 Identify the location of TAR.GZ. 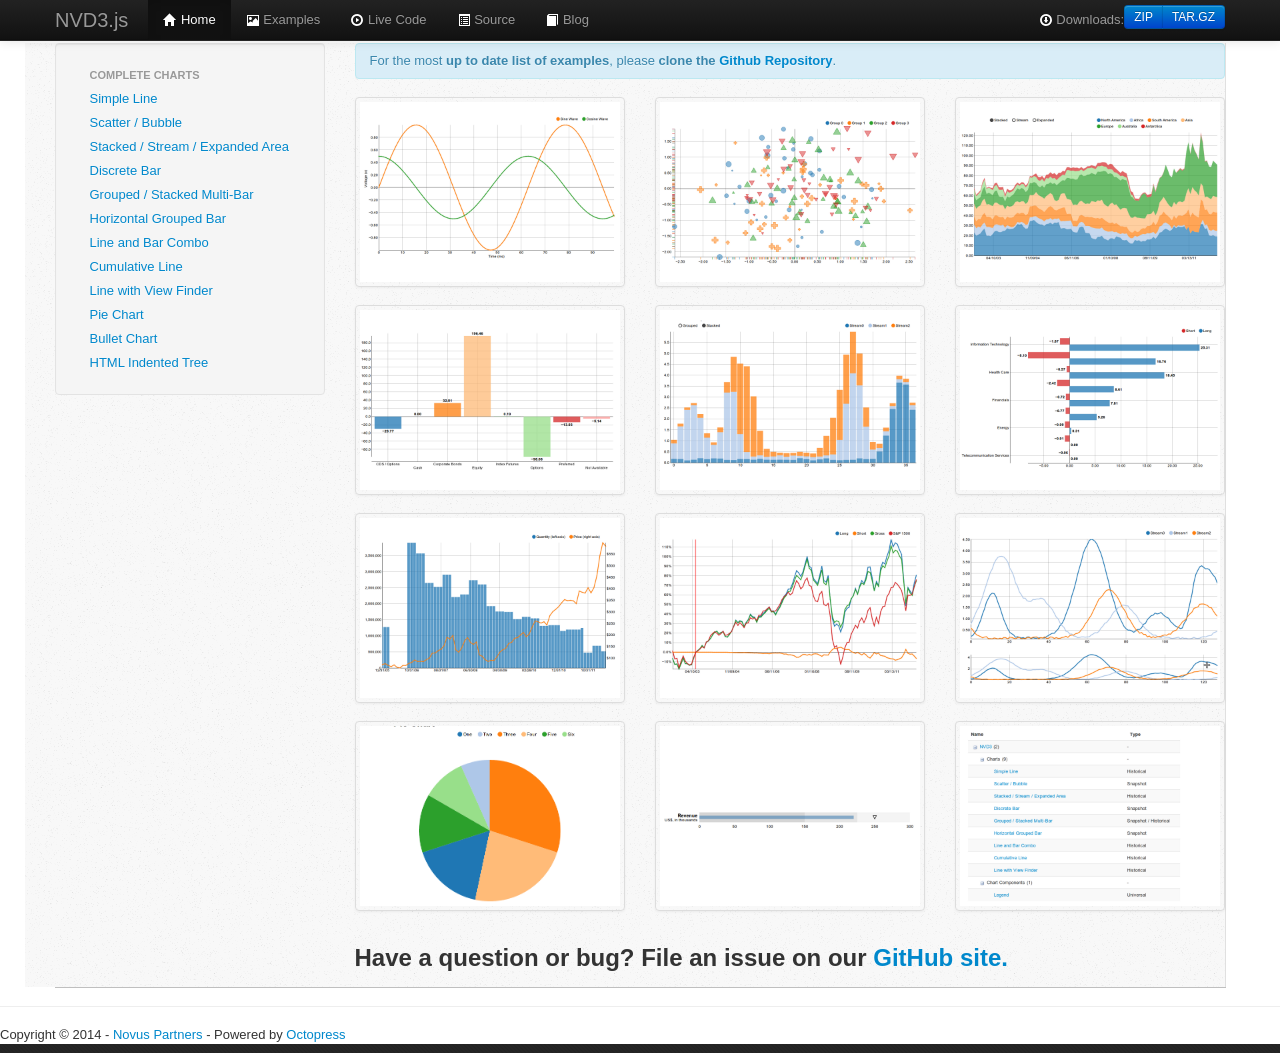
(1193, 17).